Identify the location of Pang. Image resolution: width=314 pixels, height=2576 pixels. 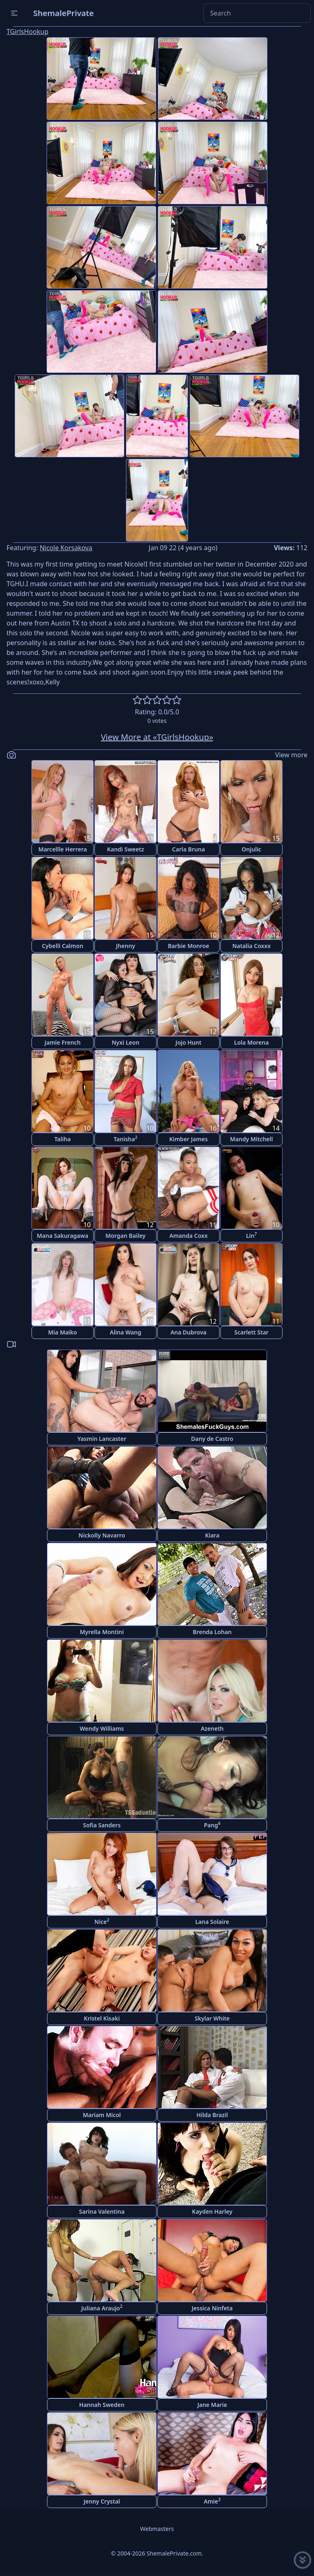
(212, 1824).